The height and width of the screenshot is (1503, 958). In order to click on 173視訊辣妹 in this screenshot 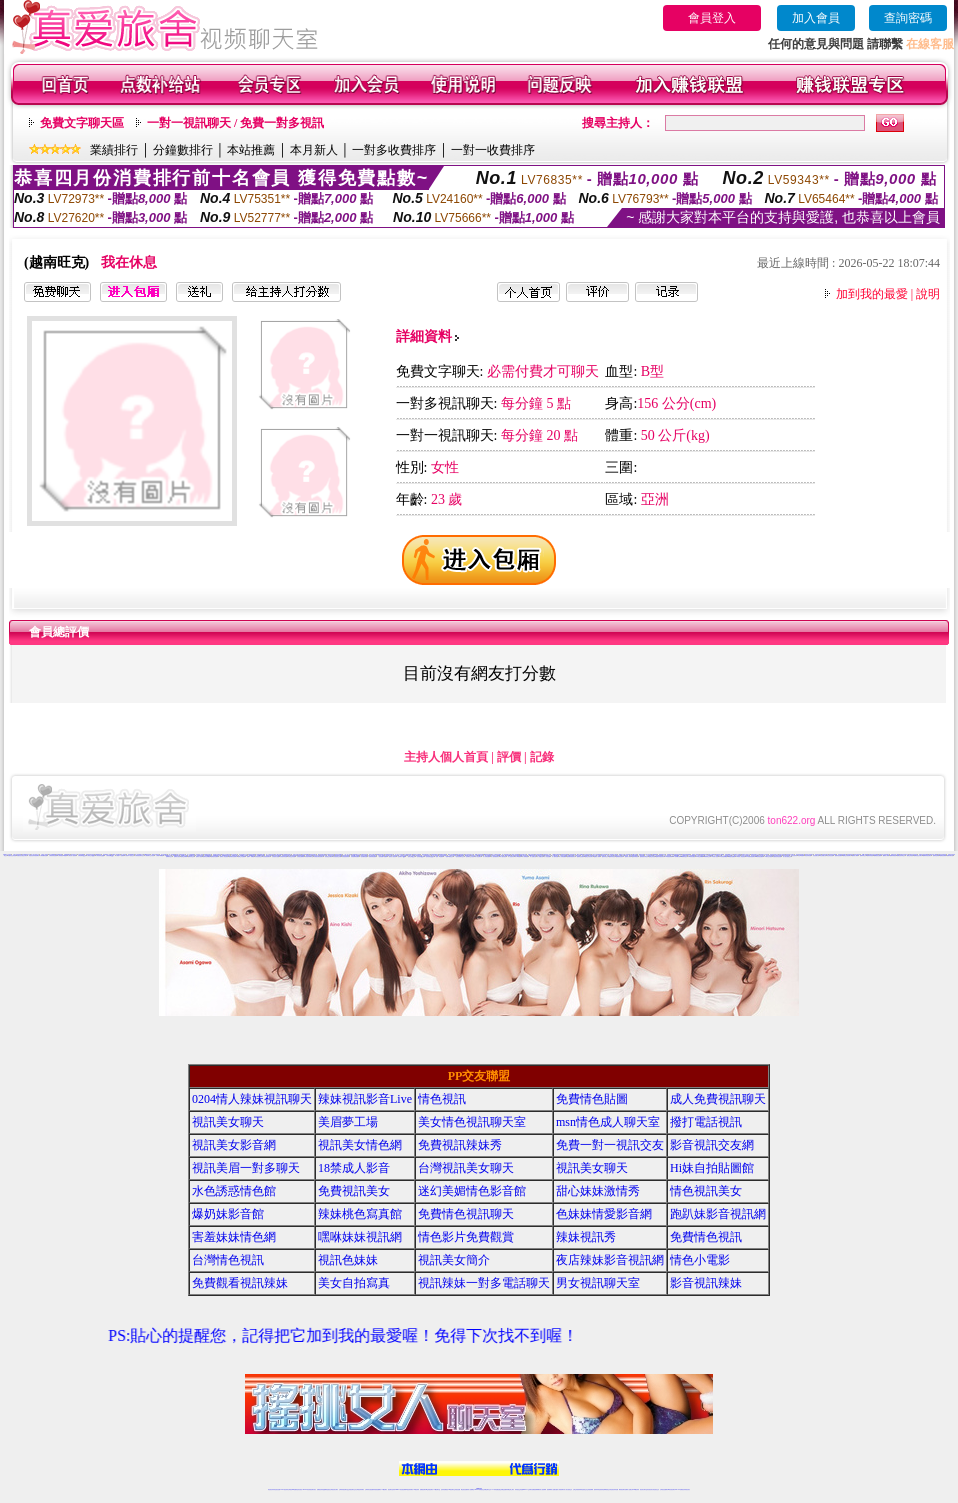, I will do `click(416, 1489)`.